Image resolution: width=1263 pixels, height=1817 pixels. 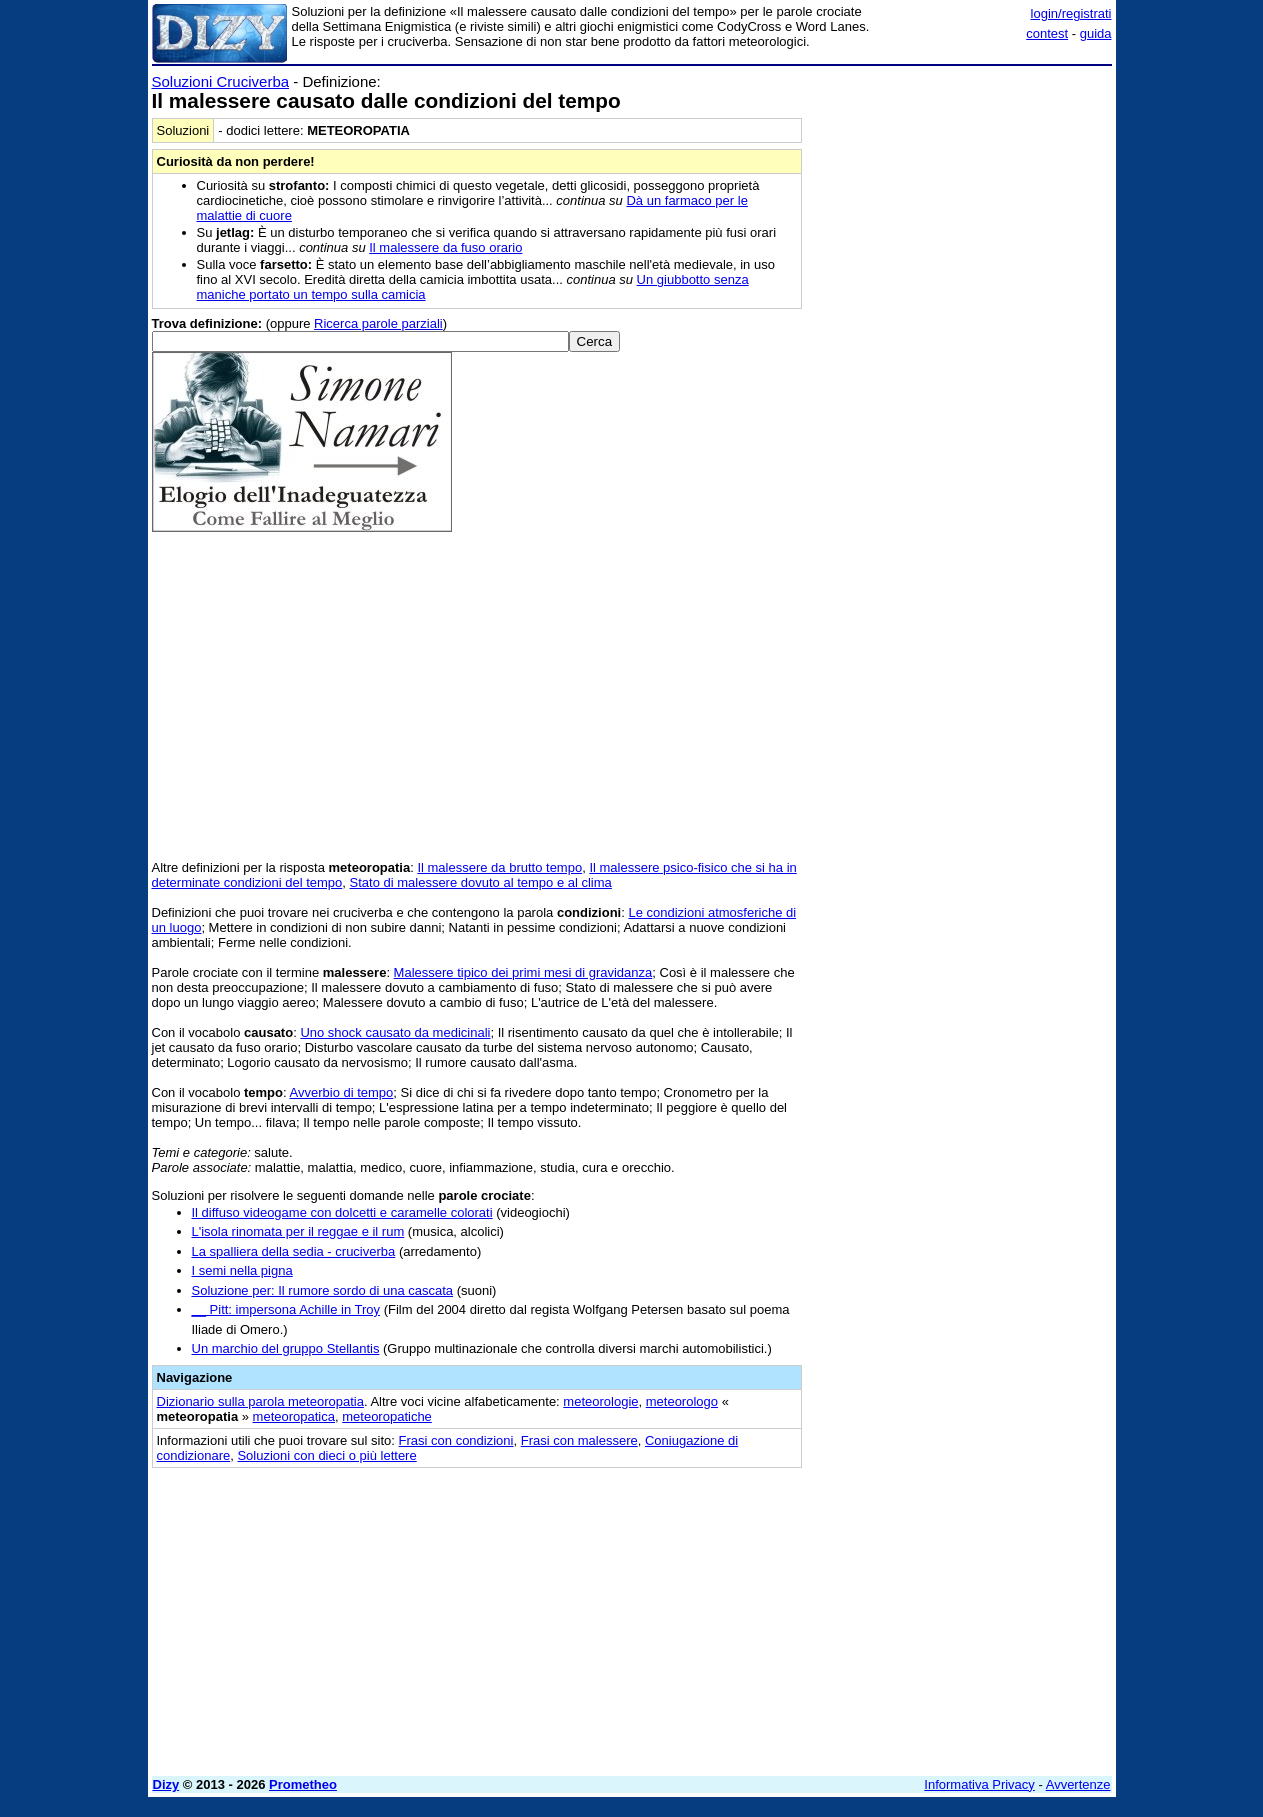 I want to click on Un marchio del gruppo Stellantis, so click(x=286, y=1348).